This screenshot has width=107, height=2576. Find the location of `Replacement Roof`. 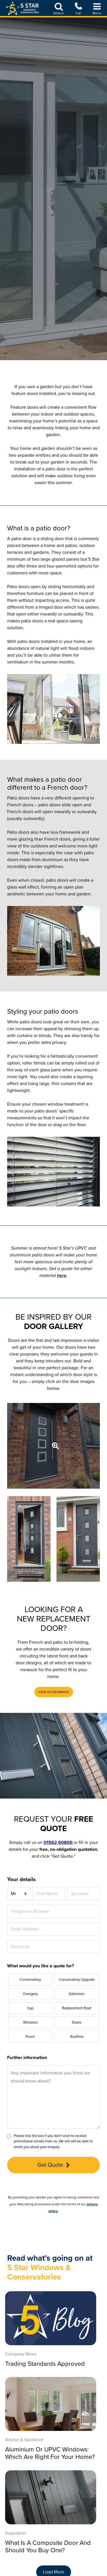

Replacement Roof is located at coordinates (76, 2008).